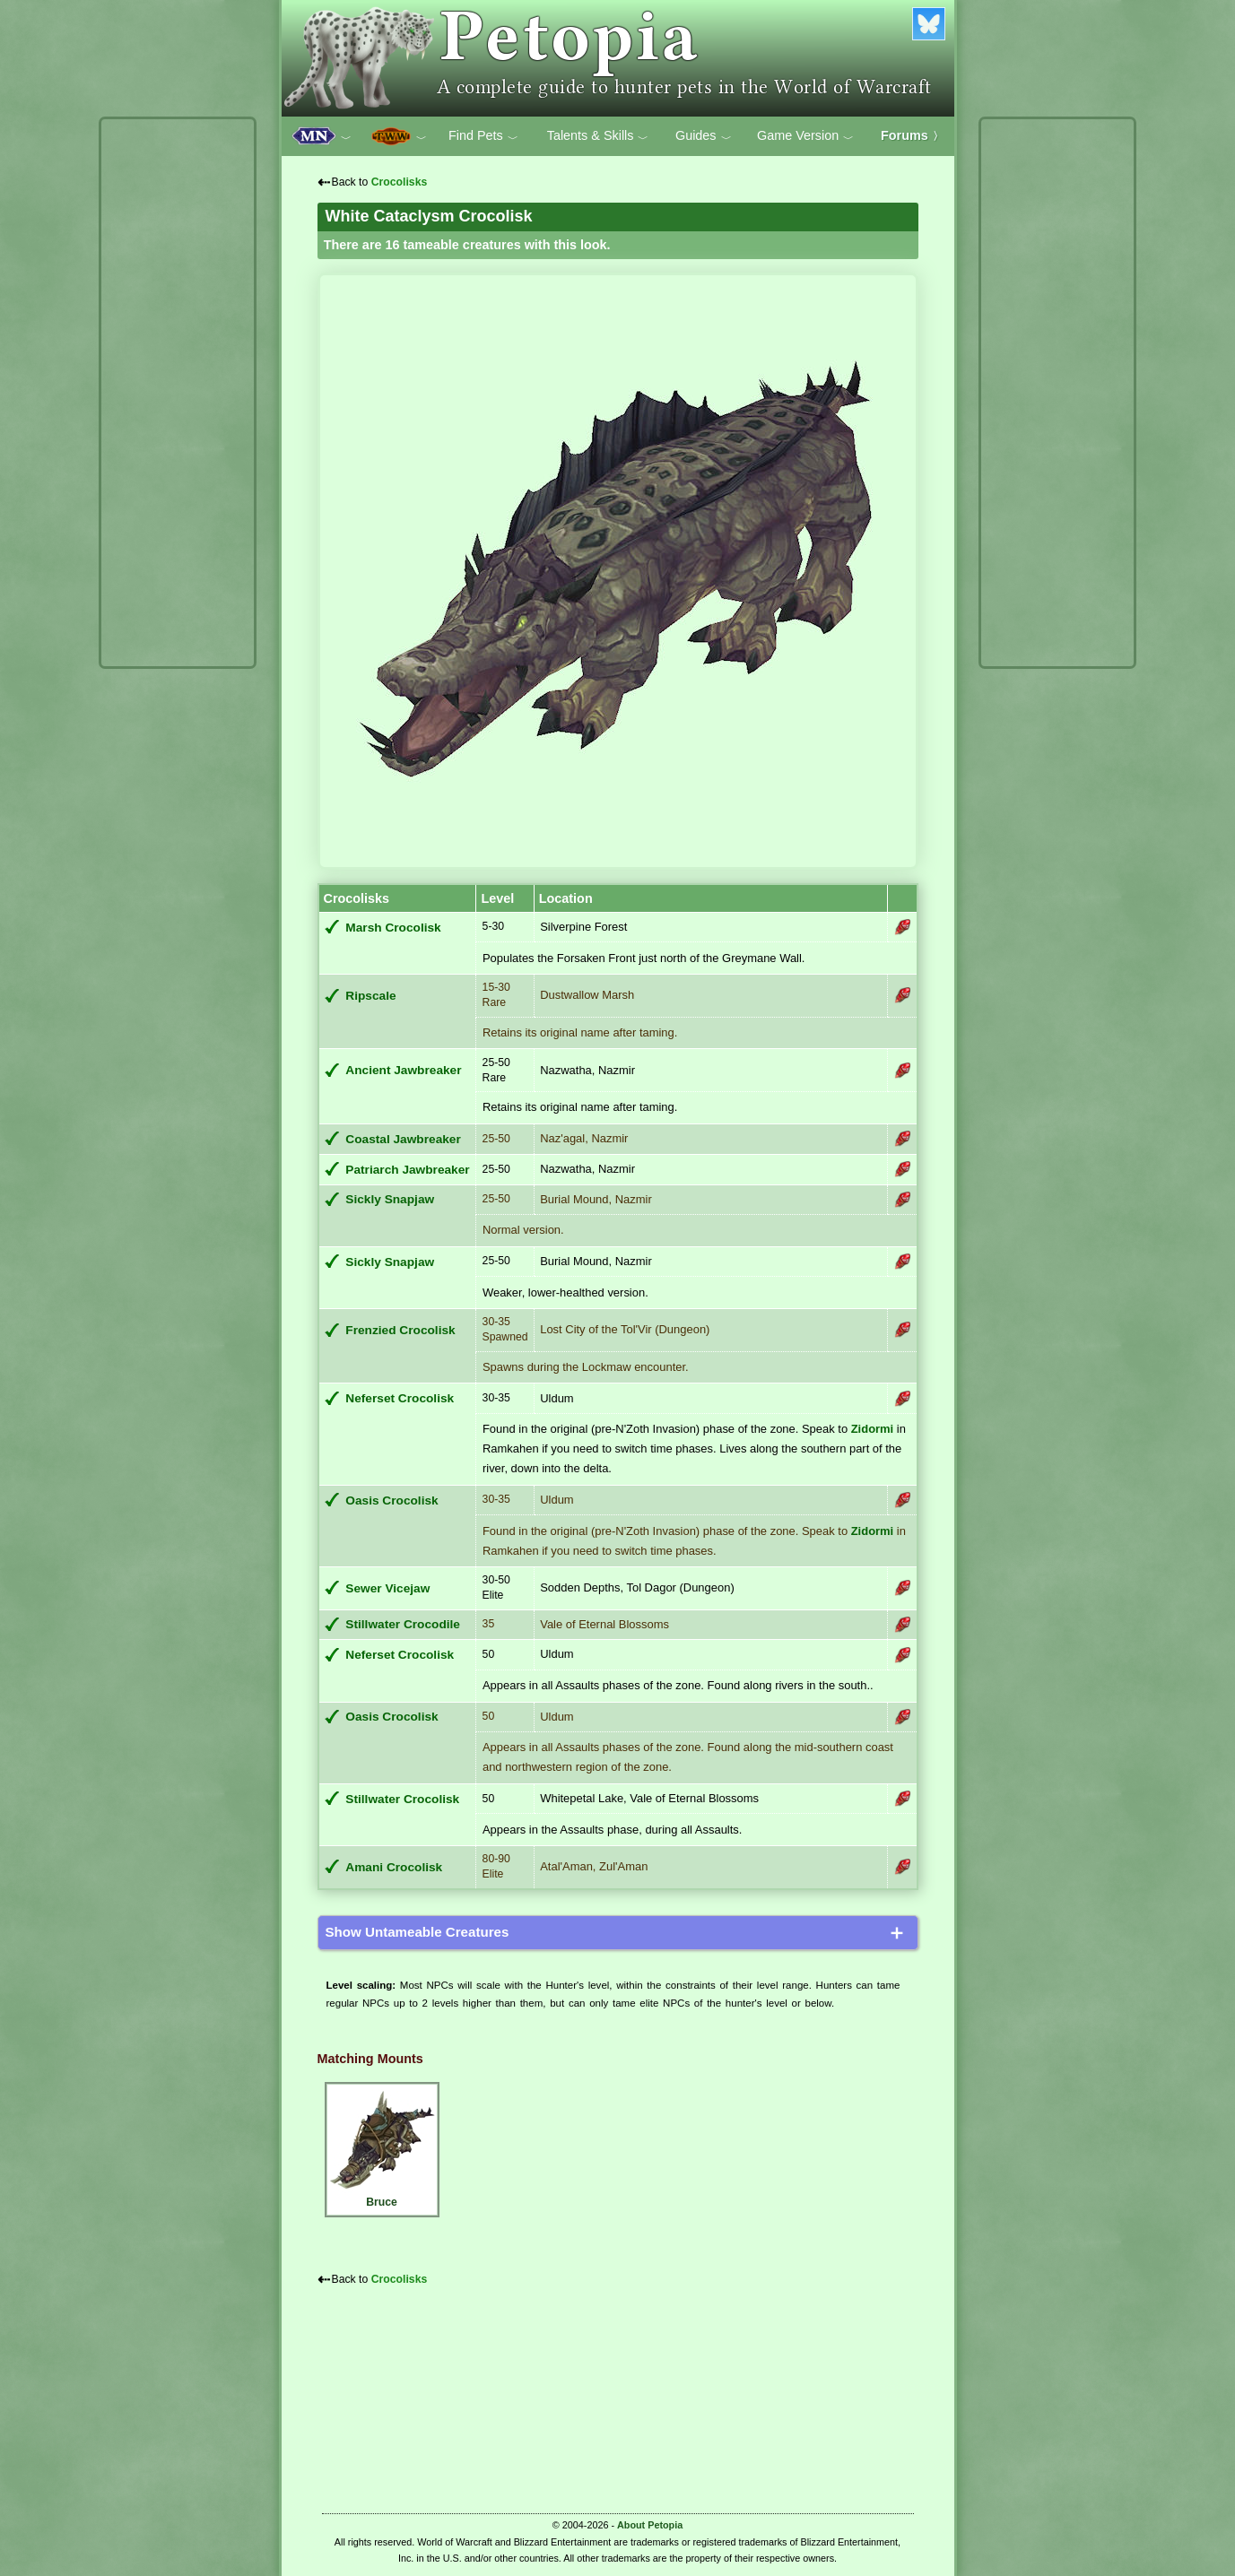  I want to click on Patriarch Jawbreaker, so click(407, 1169).